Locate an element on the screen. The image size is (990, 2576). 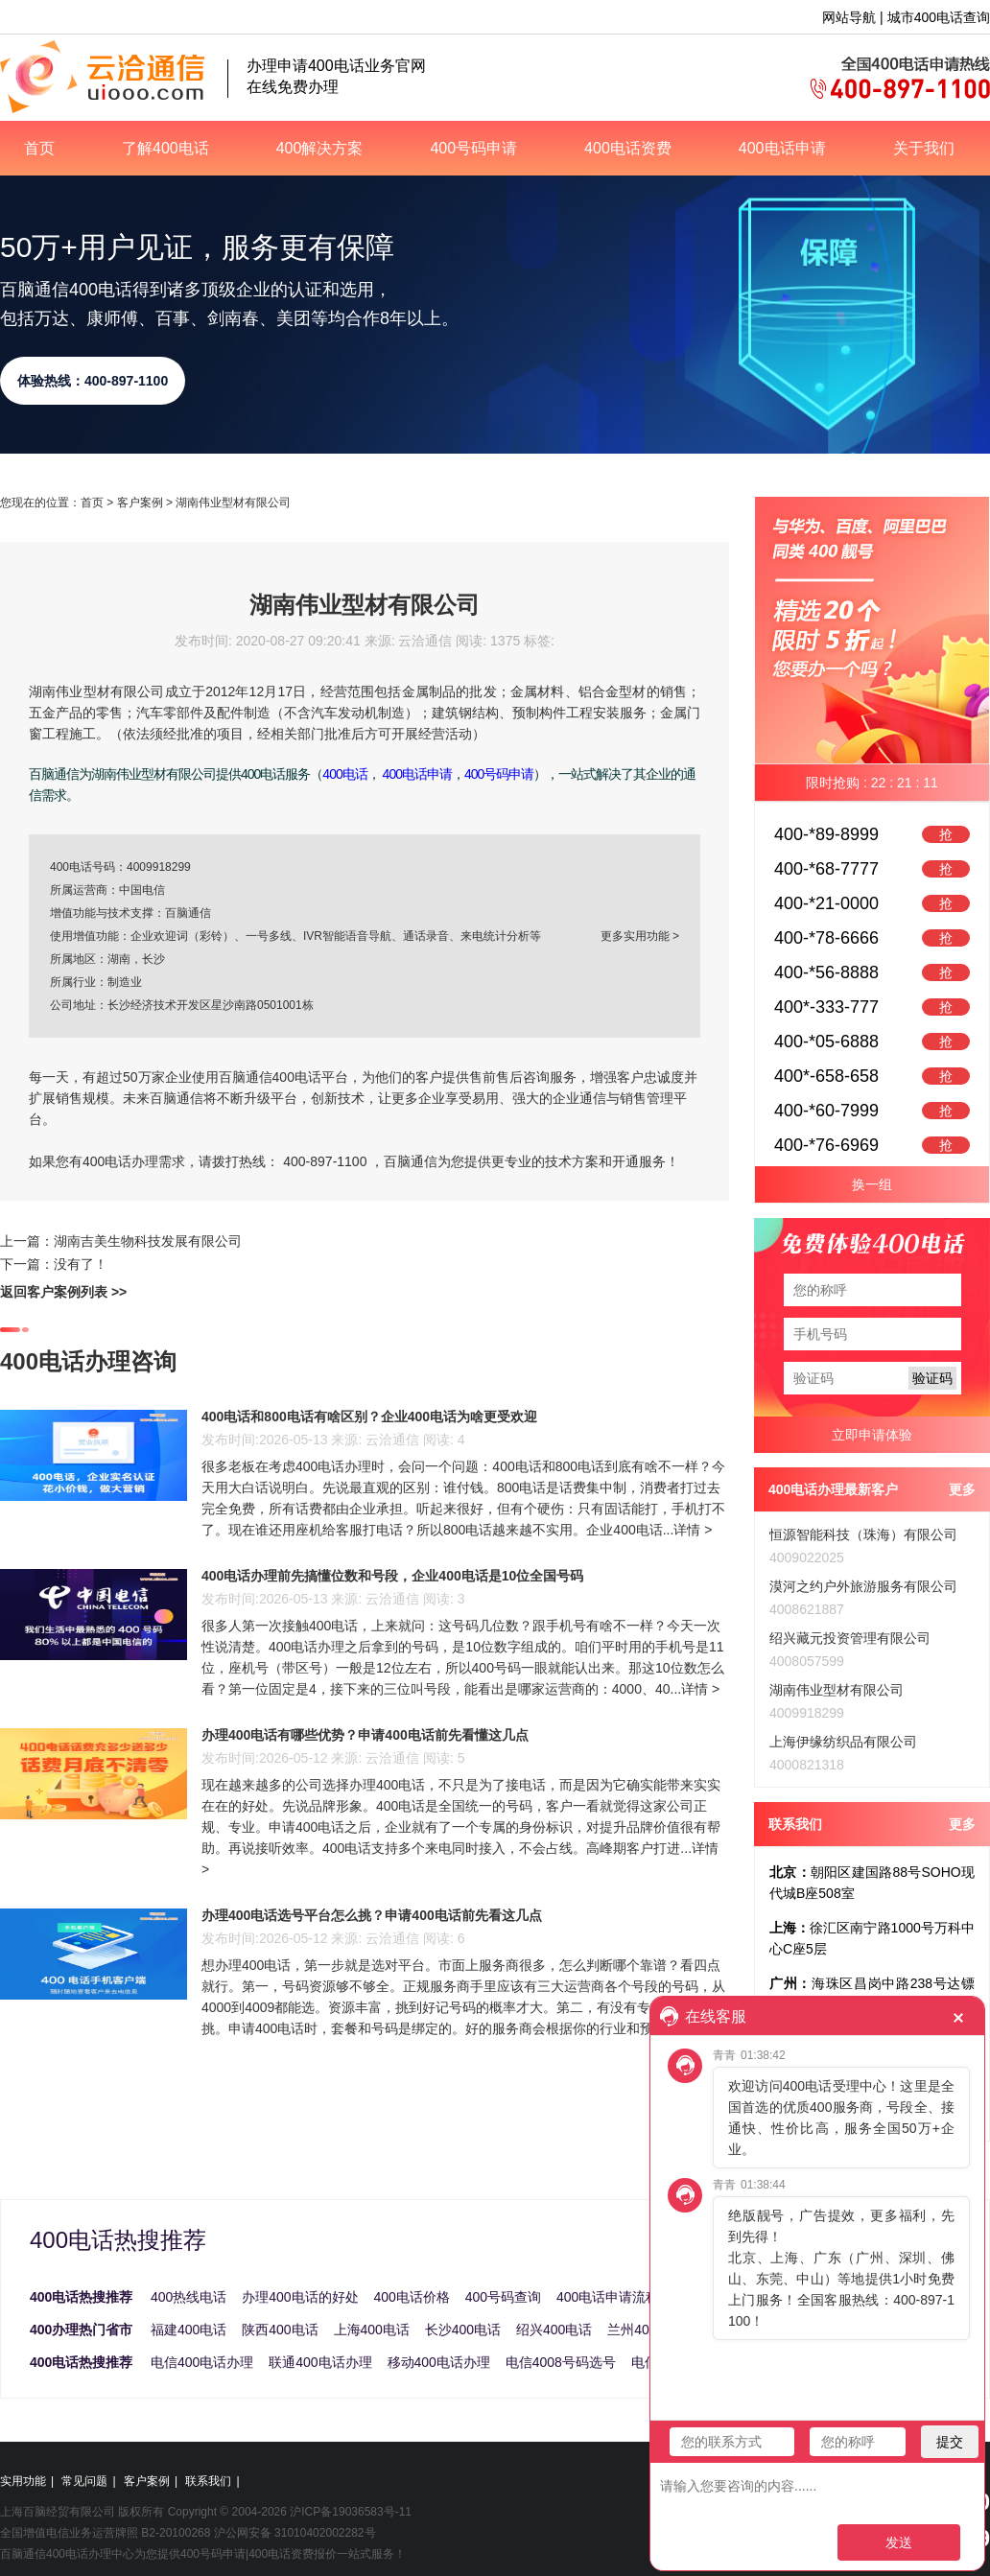
电信400电话办理 is located at coordinates (202, 2362).